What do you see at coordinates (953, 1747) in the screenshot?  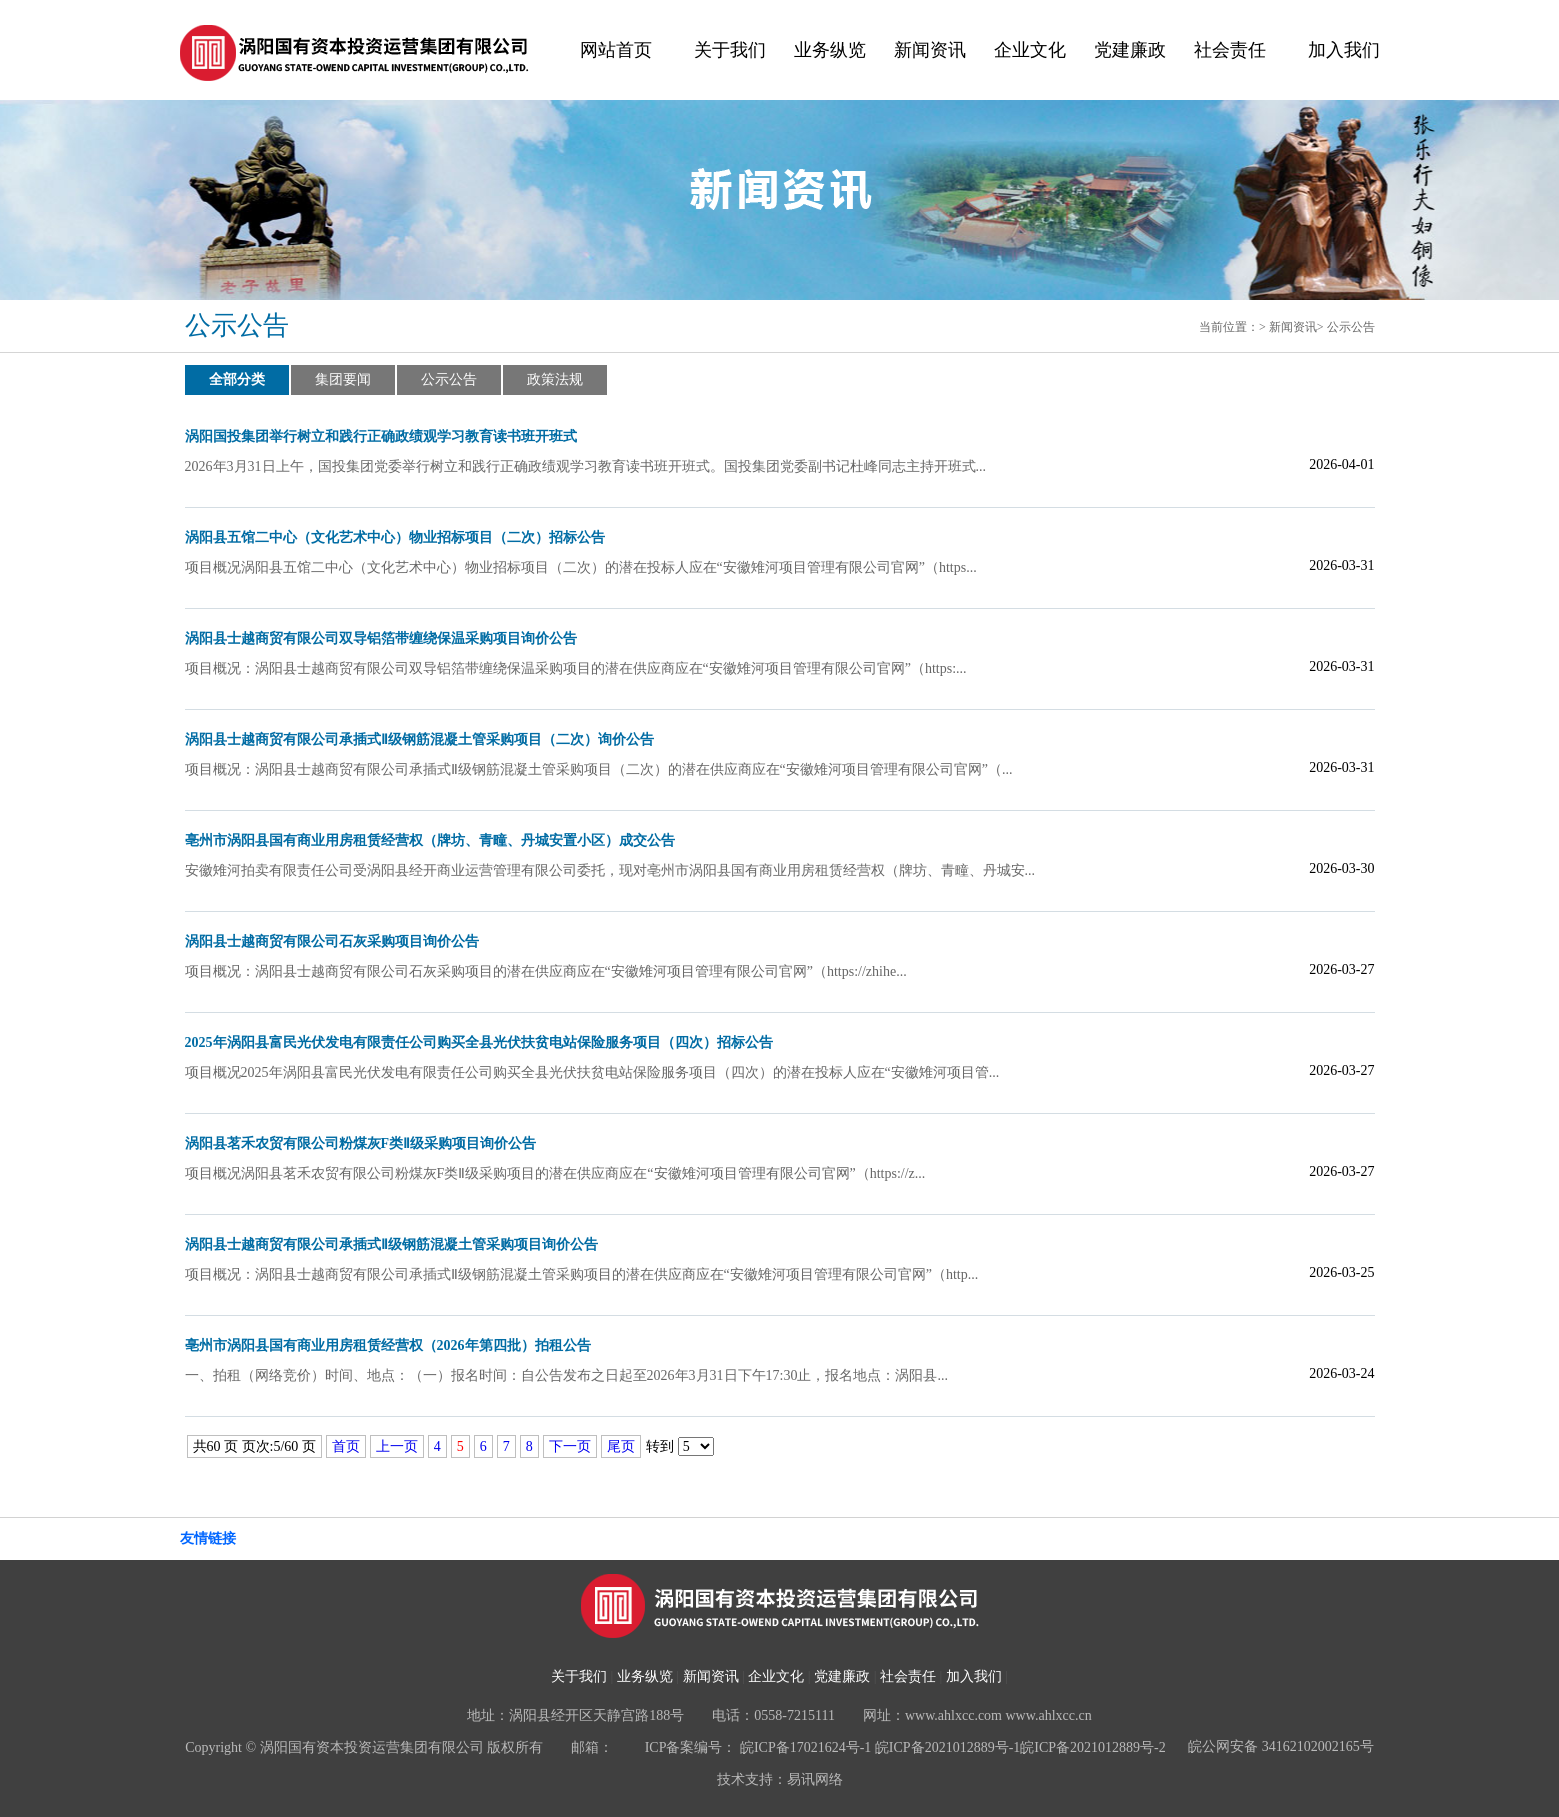 I see `皖ICP备17021624号-1 皖ICP备2021012889号-1皖ICP备2021012889号-2` at bounding box center [953, 1747].